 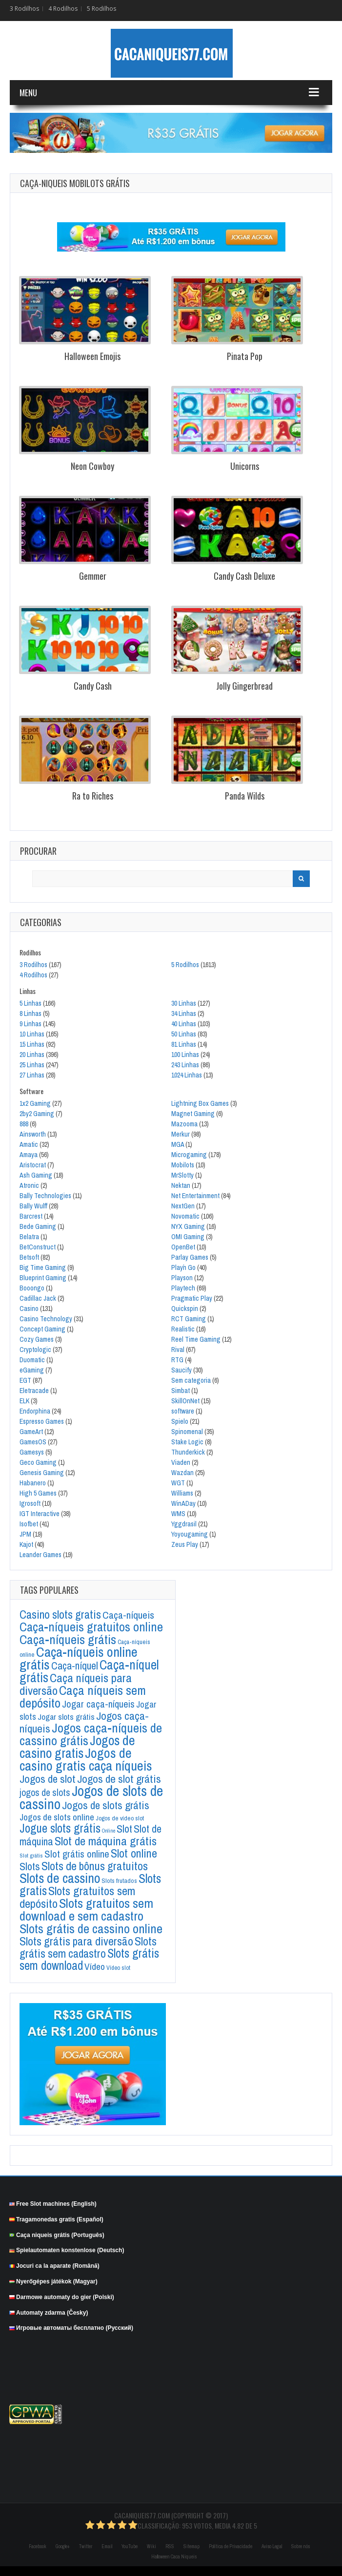 What do you see at coordinates (68, 1644) in the screenshot?
I see `Caça-níqueis grátis [Caça-níqueis grátis (671 itens)]` at bounding box center [68, 1644].